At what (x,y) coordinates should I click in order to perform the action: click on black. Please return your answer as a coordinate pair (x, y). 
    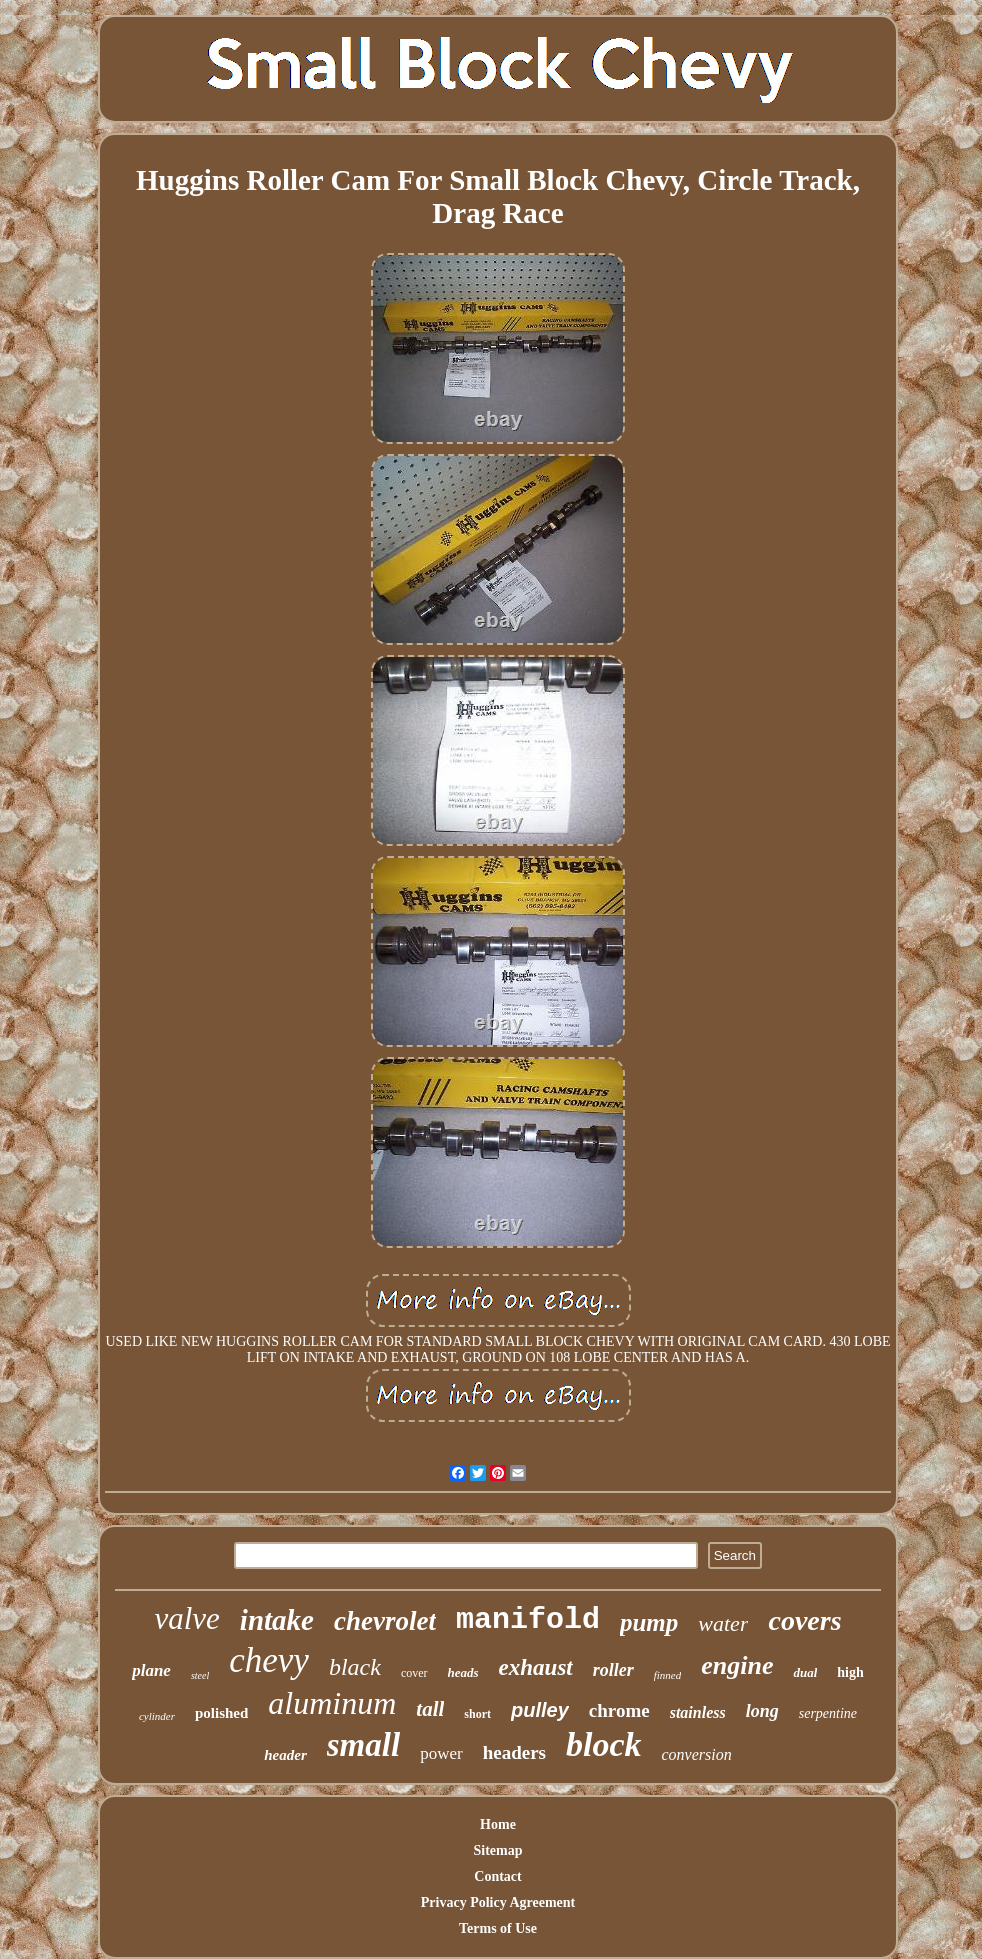
    Looking at the image, I should click on (355, 1667).